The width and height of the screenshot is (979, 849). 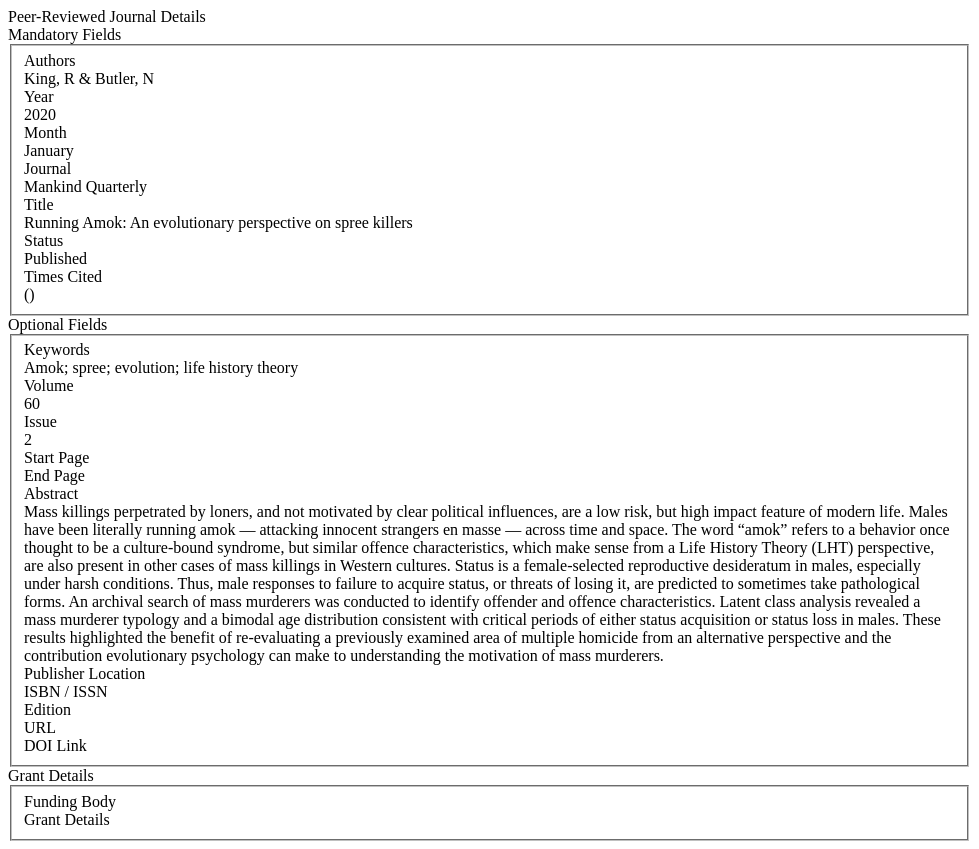 What do you see at coordinates (51, 493) in the screenshot?
I see `Abstract` at bounding box center [51, 493].